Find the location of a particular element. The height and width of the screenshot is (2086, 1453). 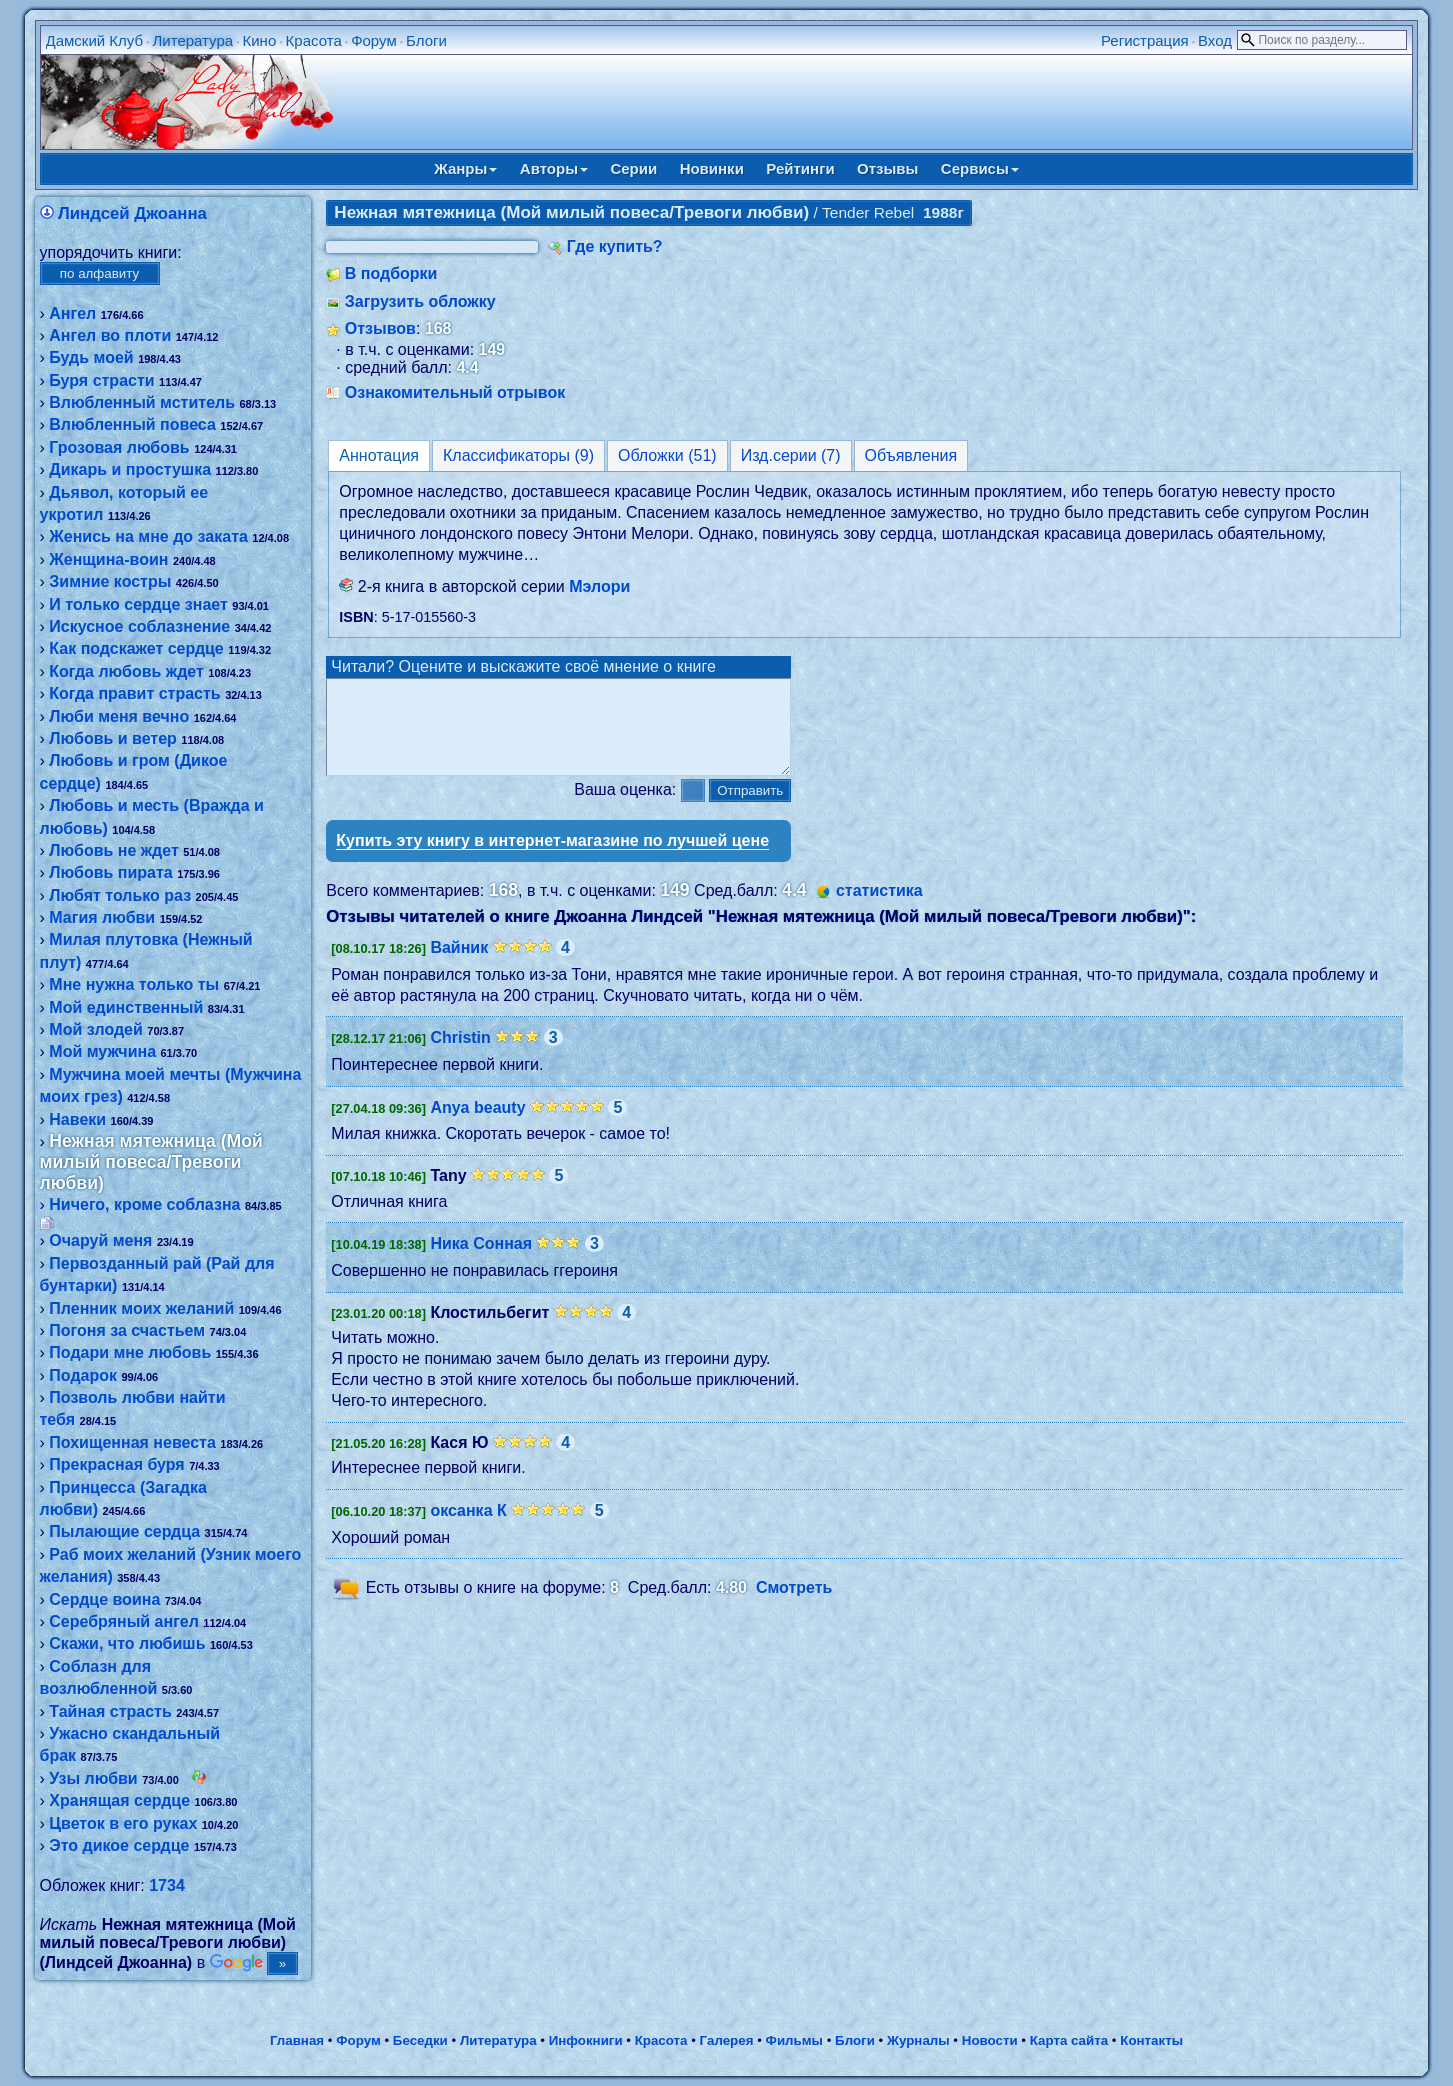

Карта сайта is located at coordinates (1069, 2040).